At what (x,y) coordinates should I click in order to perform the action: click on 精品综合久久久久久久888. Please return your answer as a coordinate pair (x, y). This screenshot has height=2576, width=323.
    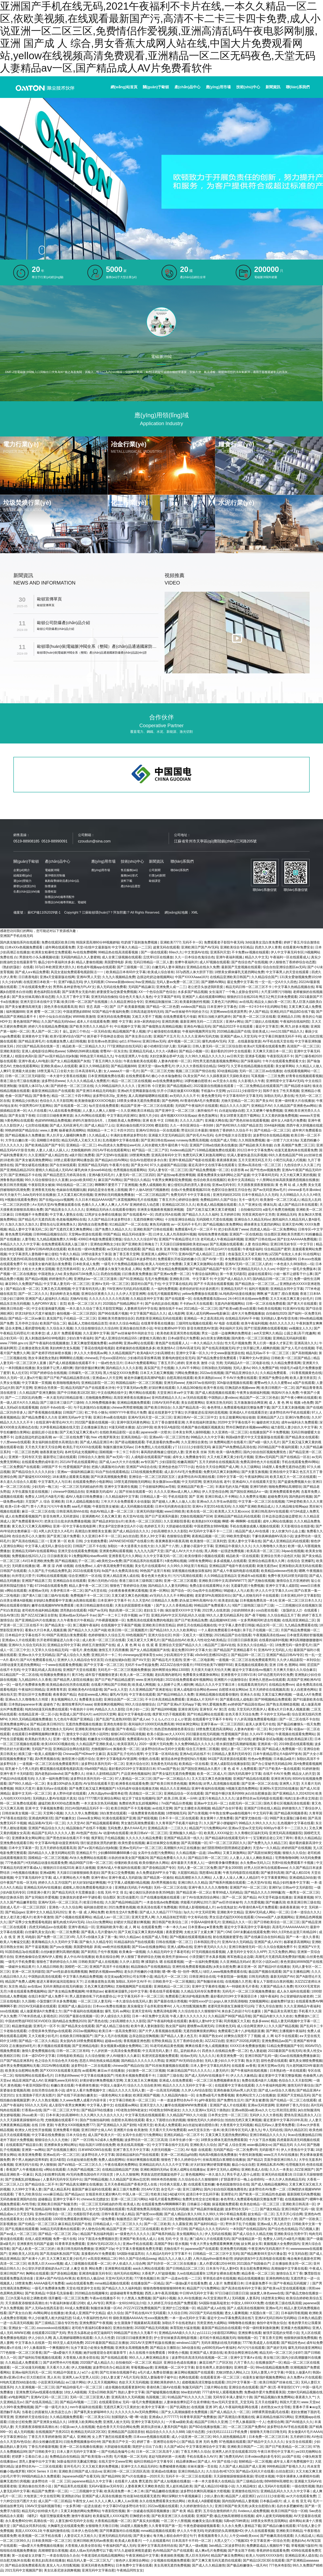
    Looking at the image, I should click on (165, 2435).